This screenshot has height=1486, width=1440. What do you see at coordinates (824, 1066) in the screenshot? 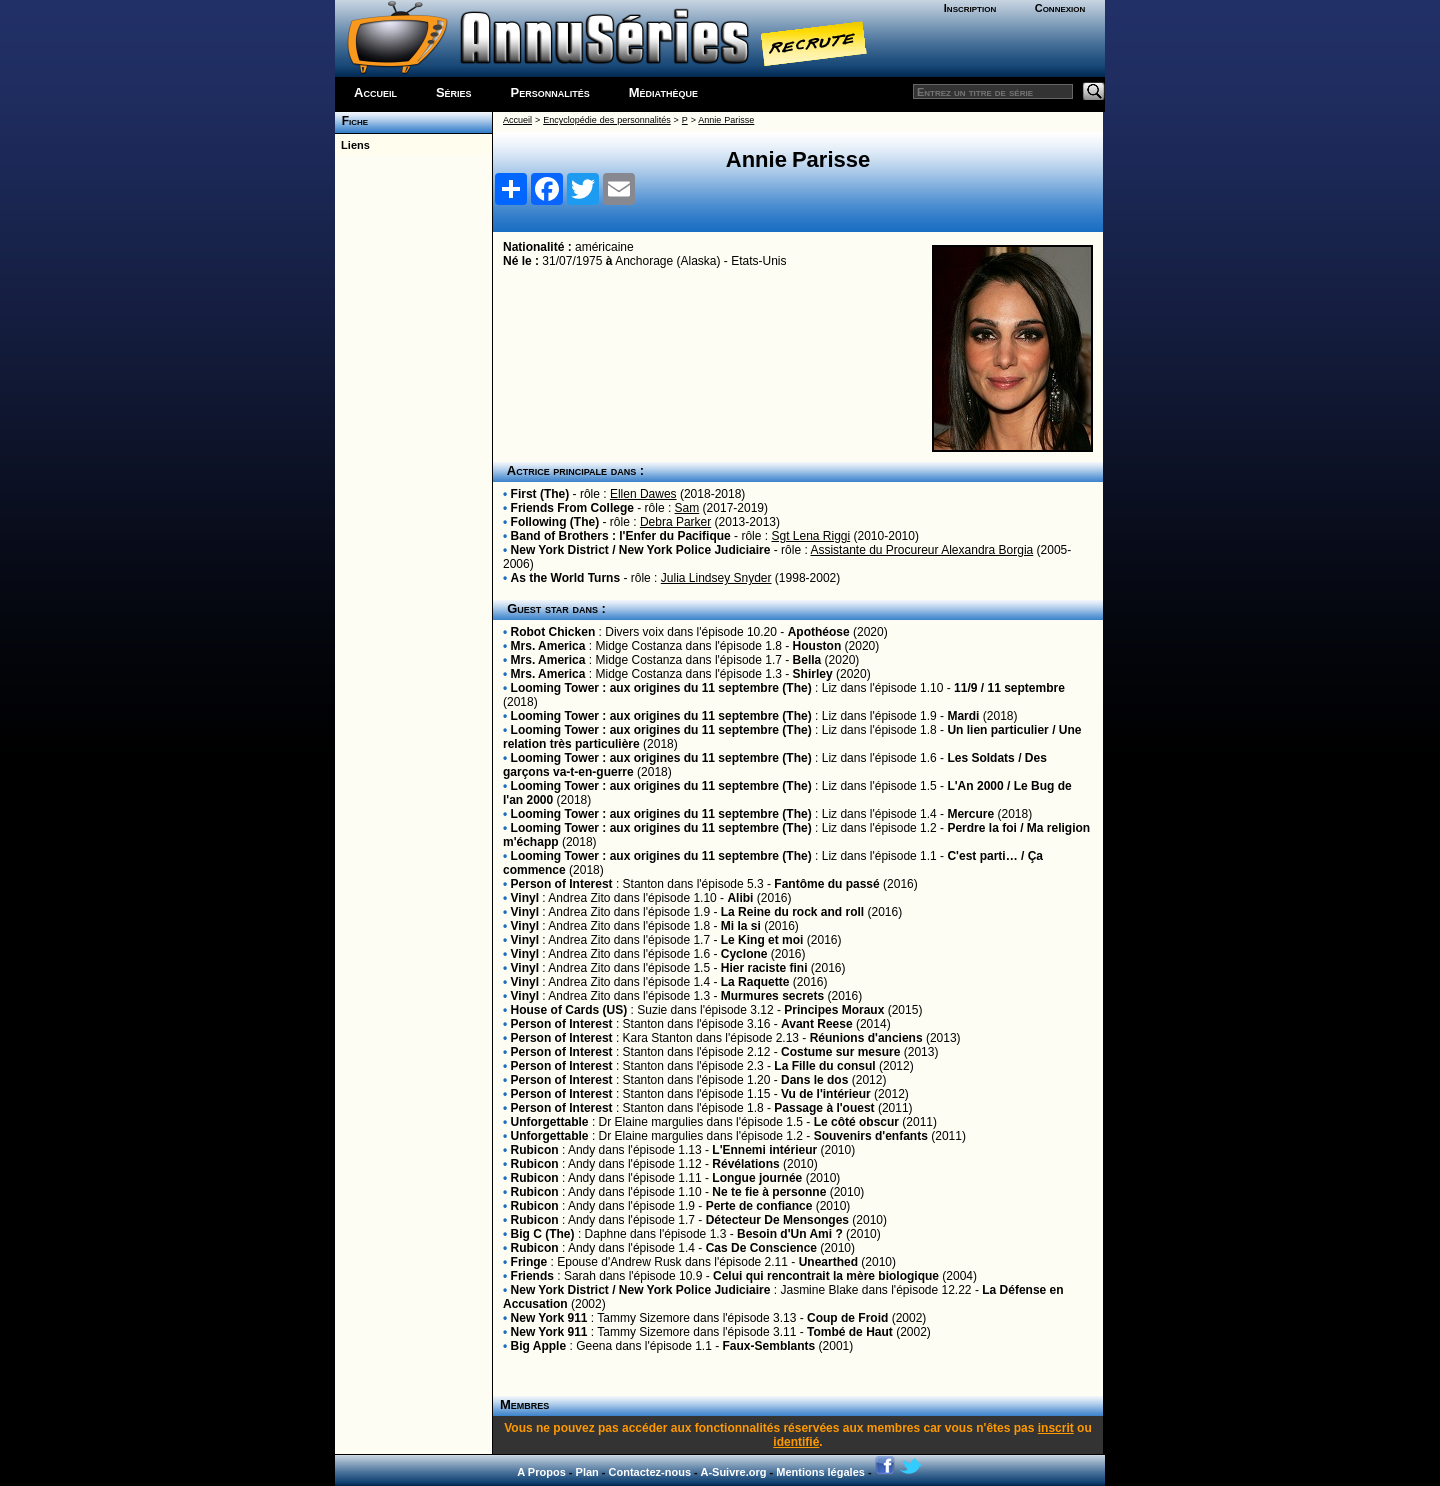
I see `La Fille du consul` at bounding box center [824, 1066].